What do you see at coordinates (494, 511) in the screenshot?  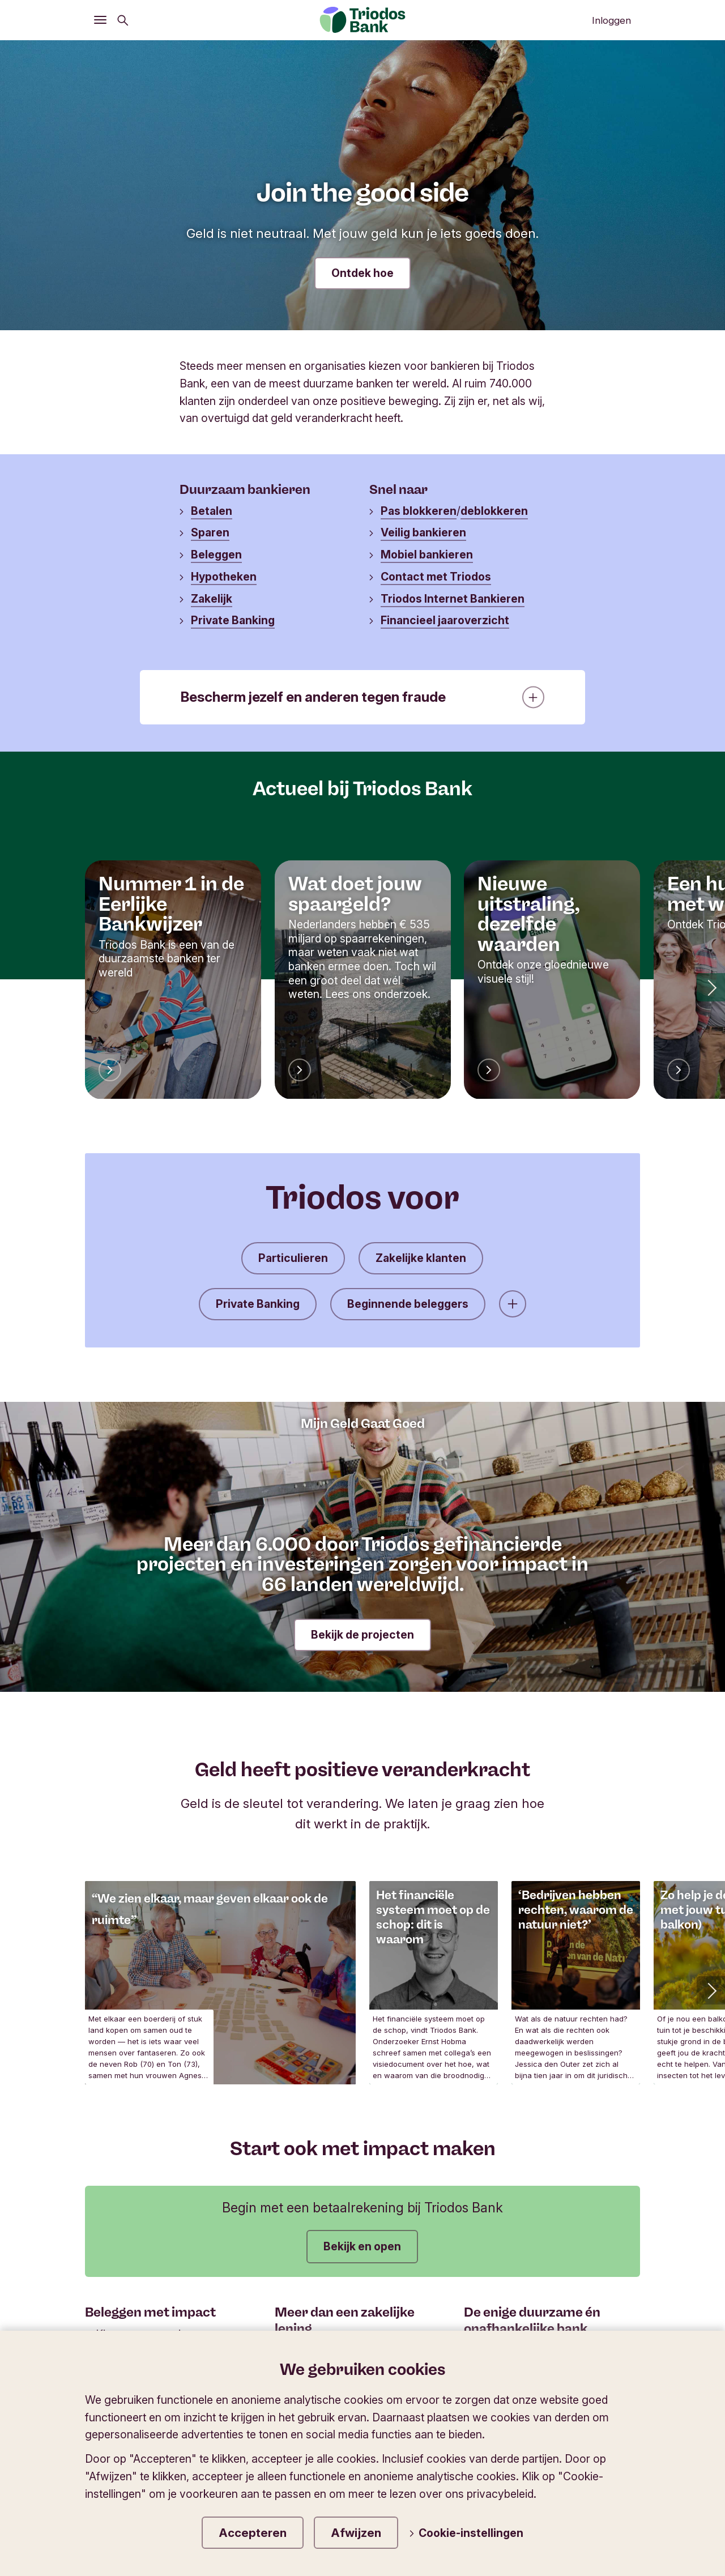 I see `deblokkeren` at bounding box center [494, 511].